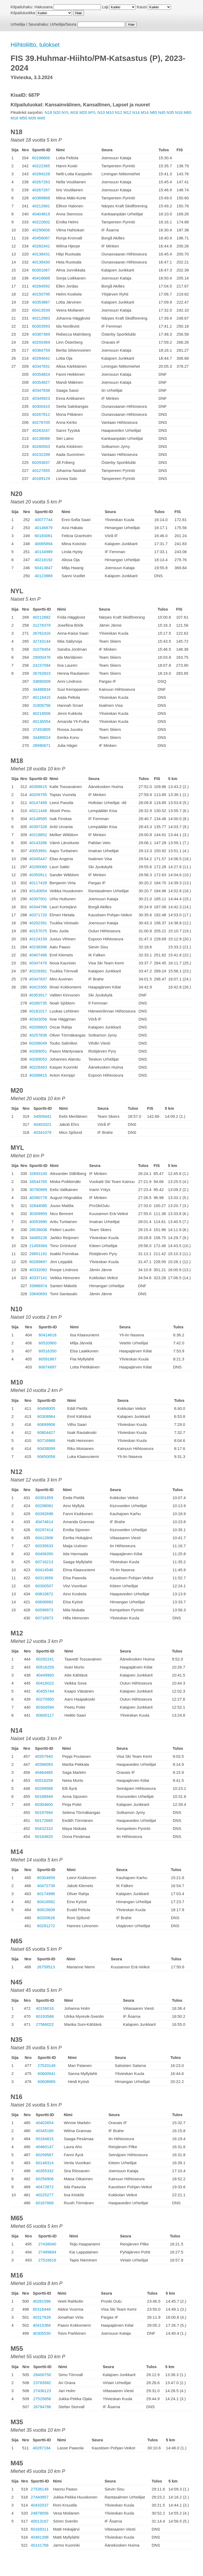  Describe the element at coordinates (41, 390) in the screenshot. I see `40347838` at that location.